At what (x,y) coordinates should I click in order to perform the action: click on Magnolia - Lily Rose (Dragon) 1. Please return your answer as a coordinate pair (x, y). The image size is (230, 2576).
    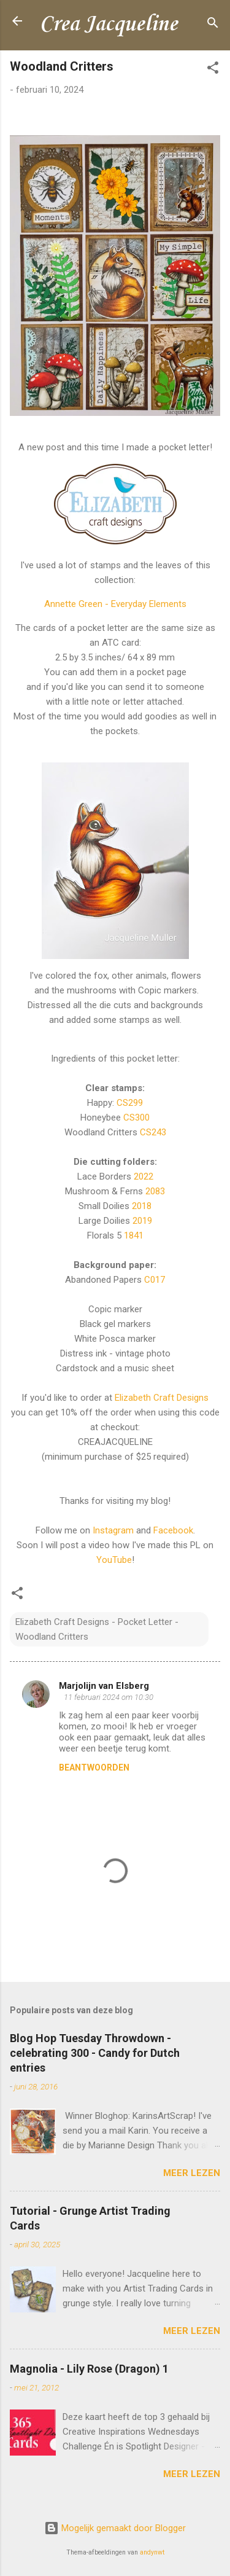
    Looking at the image, I should click on (89, 2368).